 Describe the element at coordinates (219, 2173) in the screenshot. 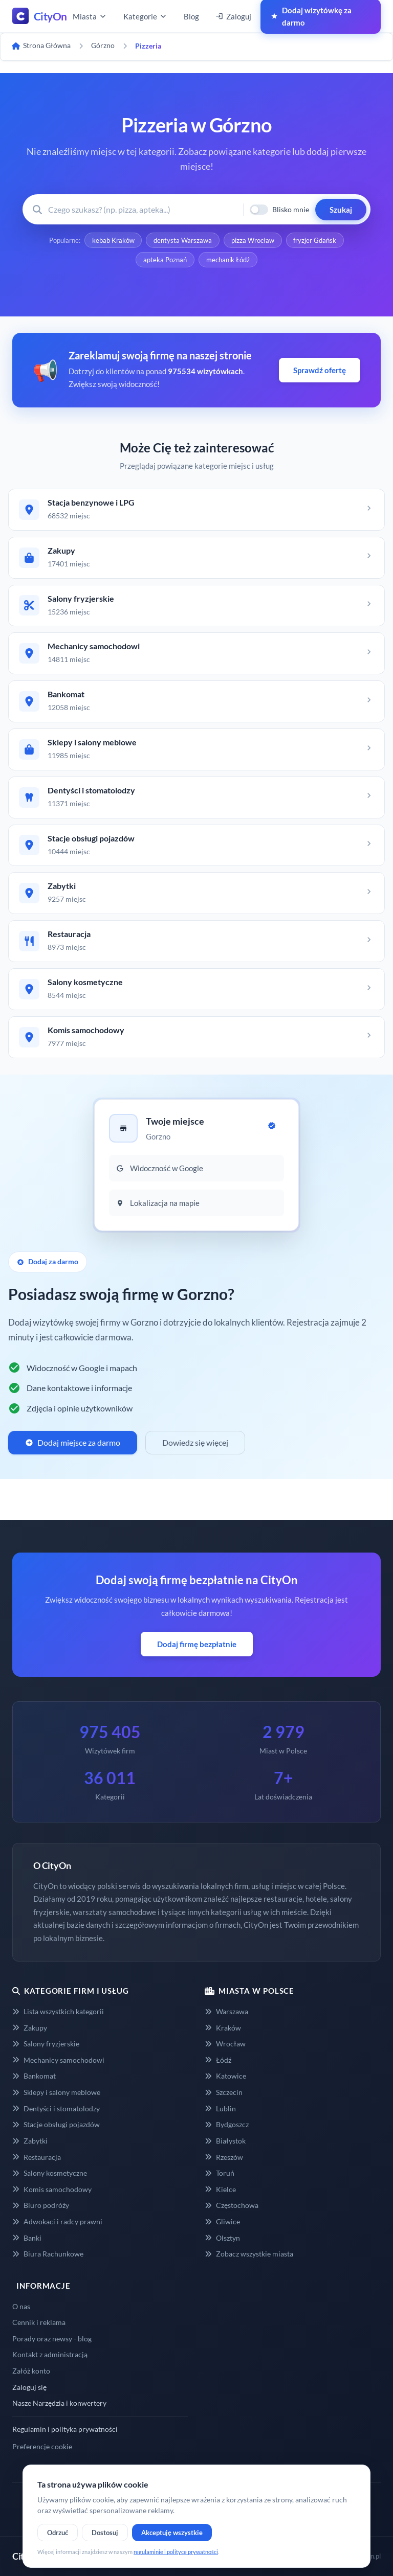

I see `Toruń` at that location.